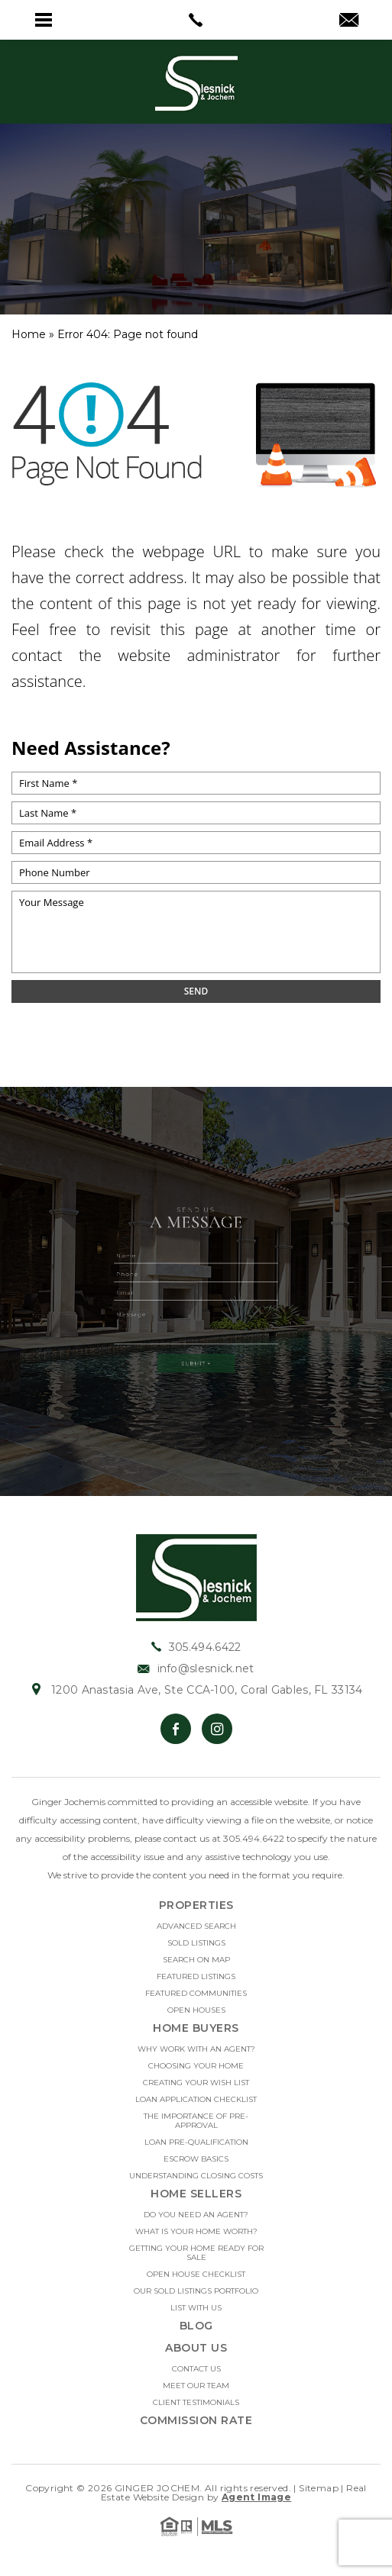 The width and height of the screenshot is (392, 2576). I want to click on [info(at)slesnick(dotted)net], so click(348, 21).